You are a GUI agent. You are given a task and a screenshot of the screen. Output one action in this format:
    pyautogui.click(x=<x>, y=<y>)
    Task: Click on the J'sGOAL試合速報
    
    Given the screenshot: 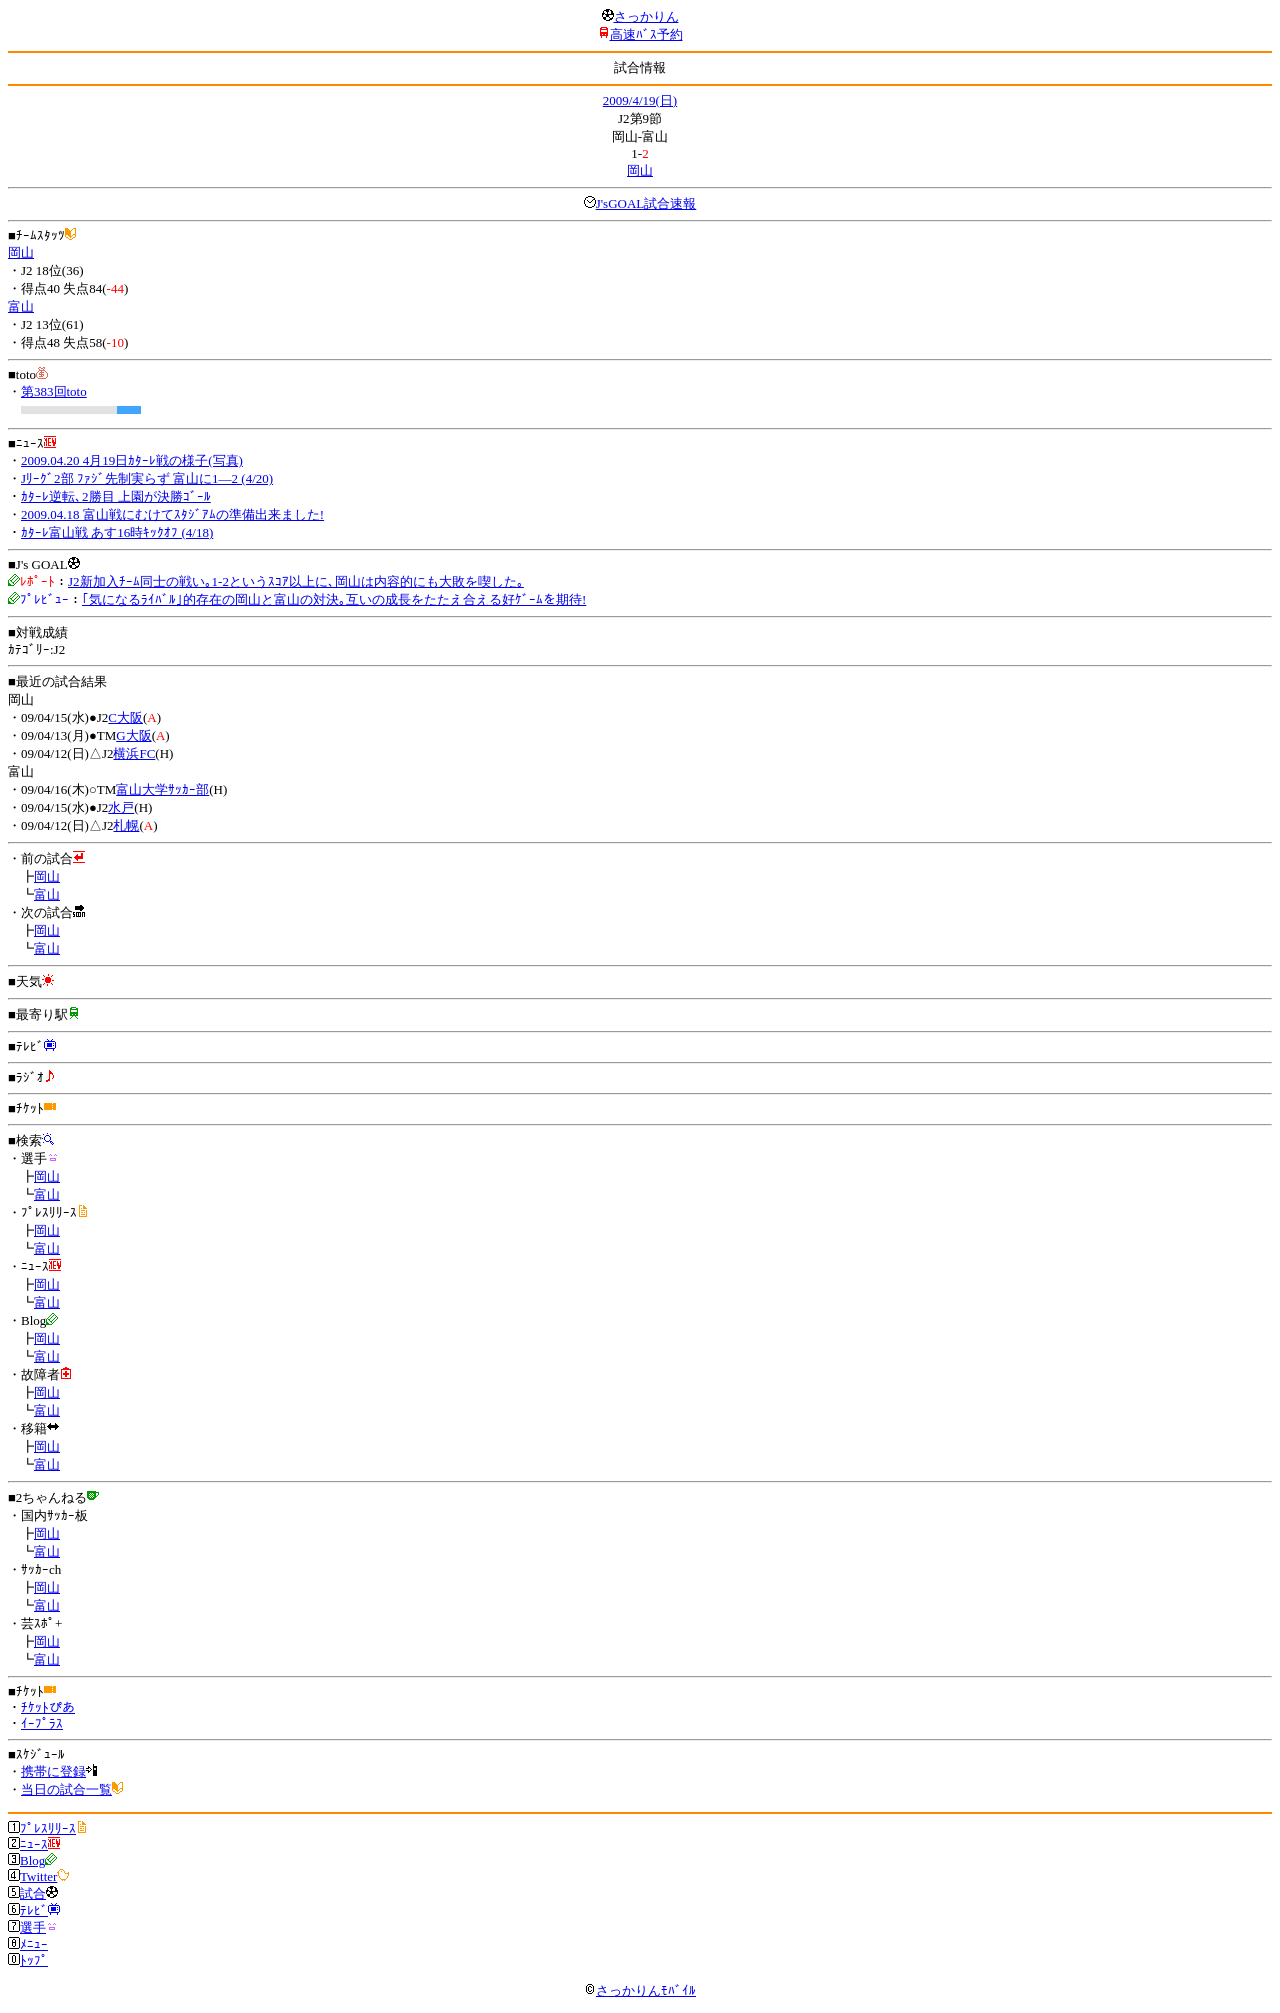 What is the action you would take?
    pyautogui.click(x=646, y=203)
    